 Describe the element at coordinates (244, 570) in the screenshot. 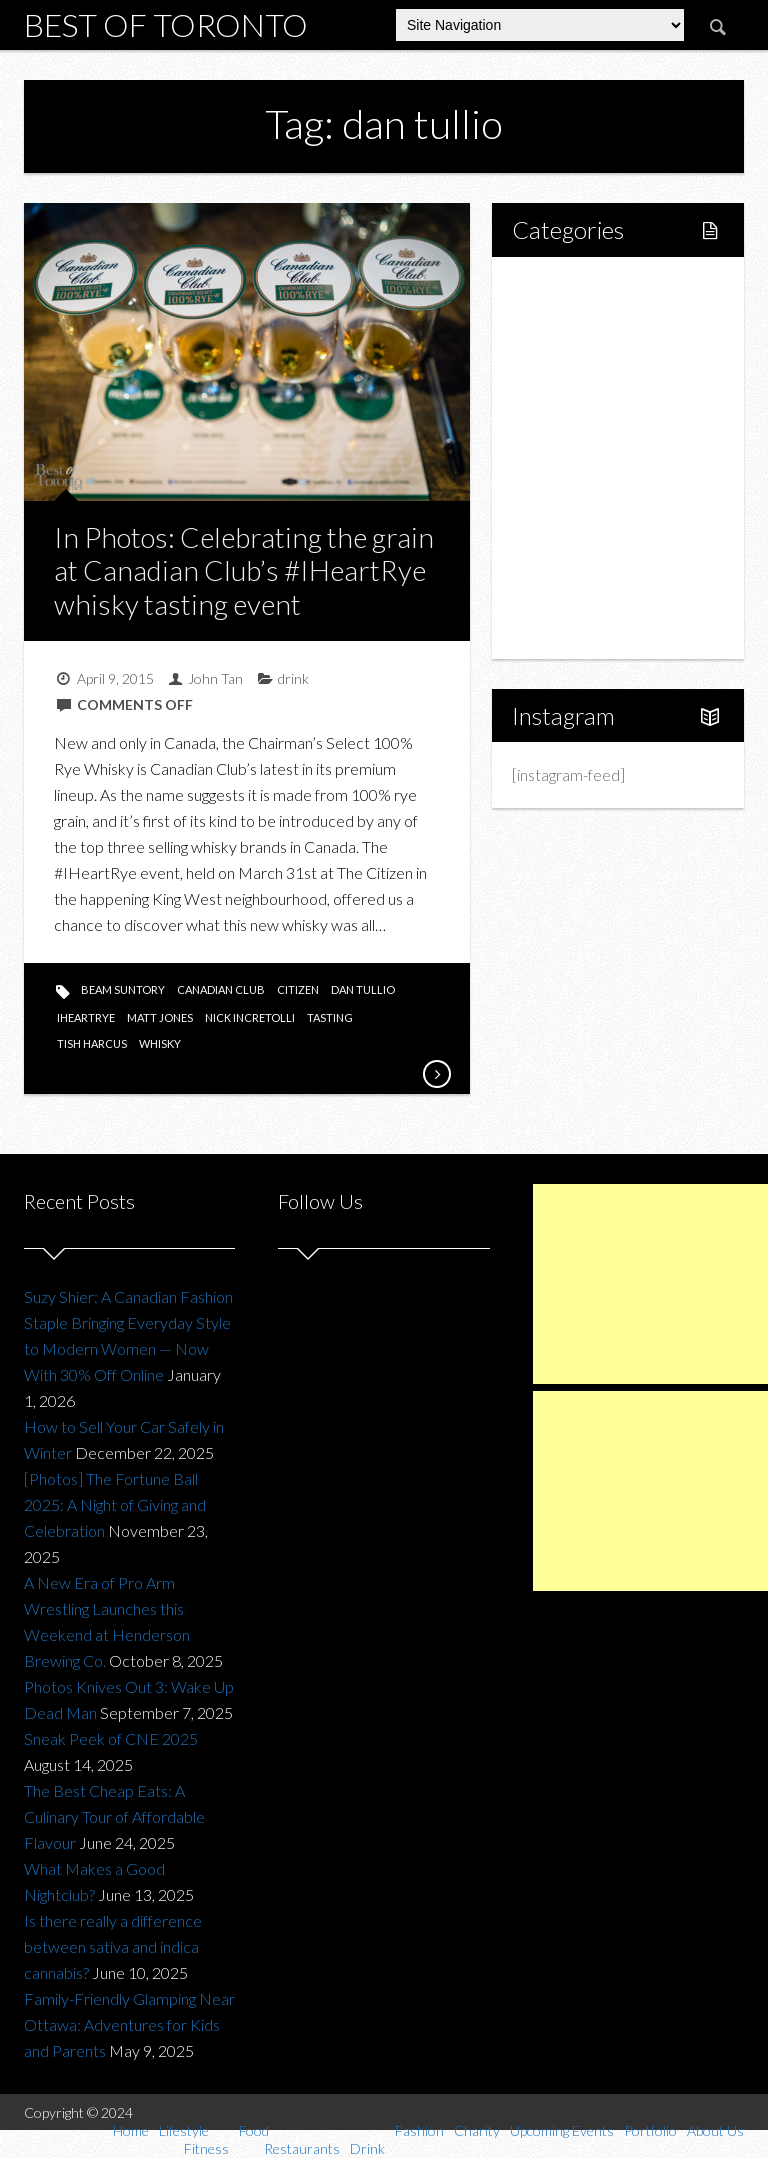

I see `In Photos: Celebrating the grain at Canadian Club’s #IHeartRye whisky tasting event` at that location.